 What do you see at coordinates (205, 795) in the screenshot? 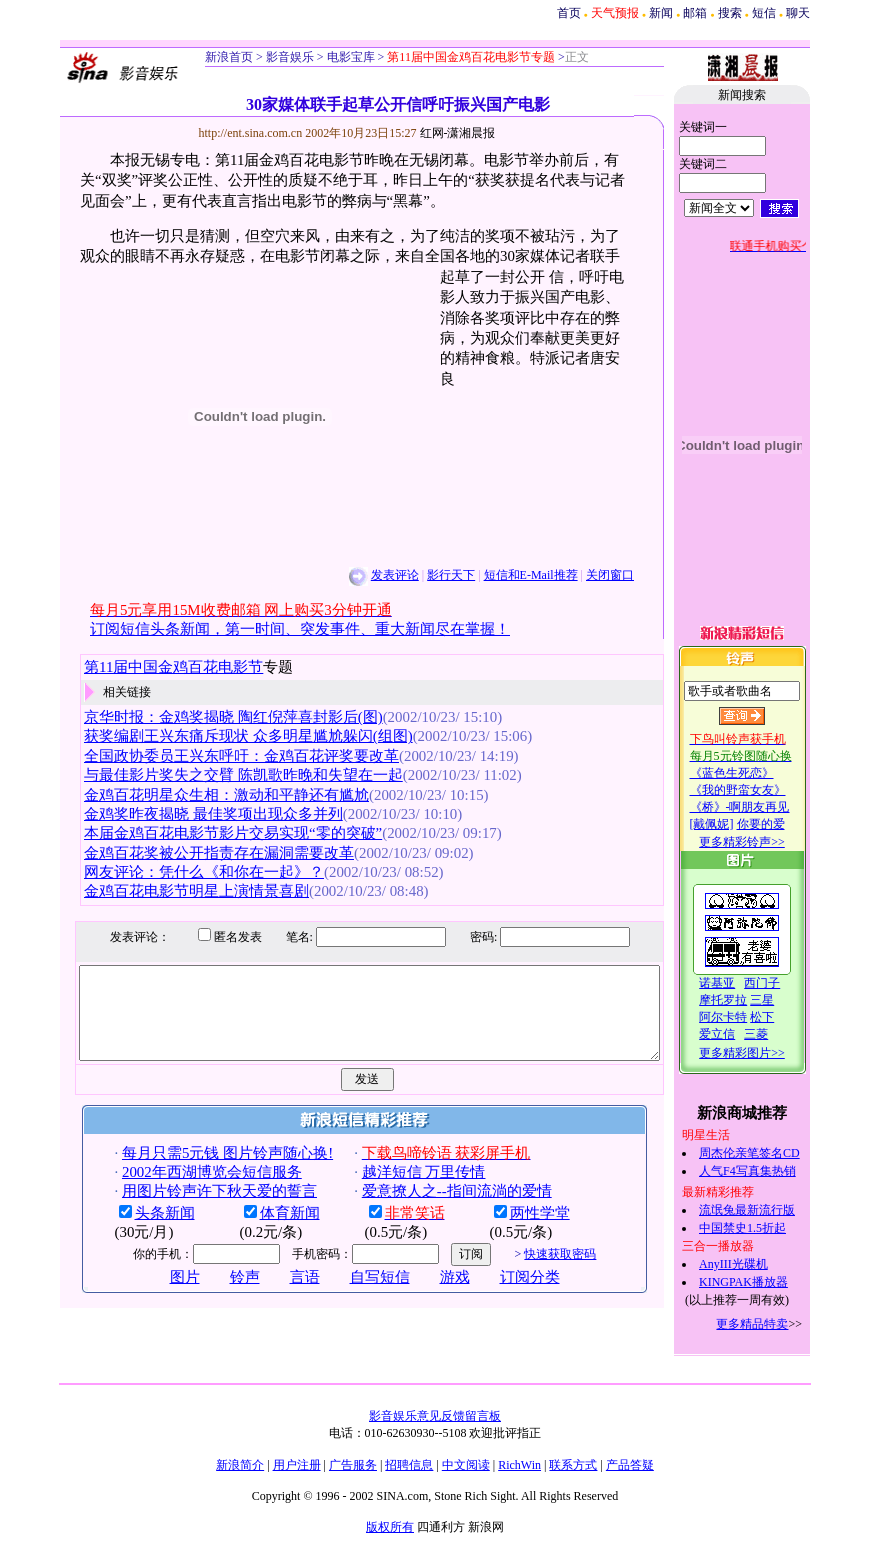
I see `金鸡百花明星众生相：激动和平静还有尴尬` at bounding box center [205, 795].